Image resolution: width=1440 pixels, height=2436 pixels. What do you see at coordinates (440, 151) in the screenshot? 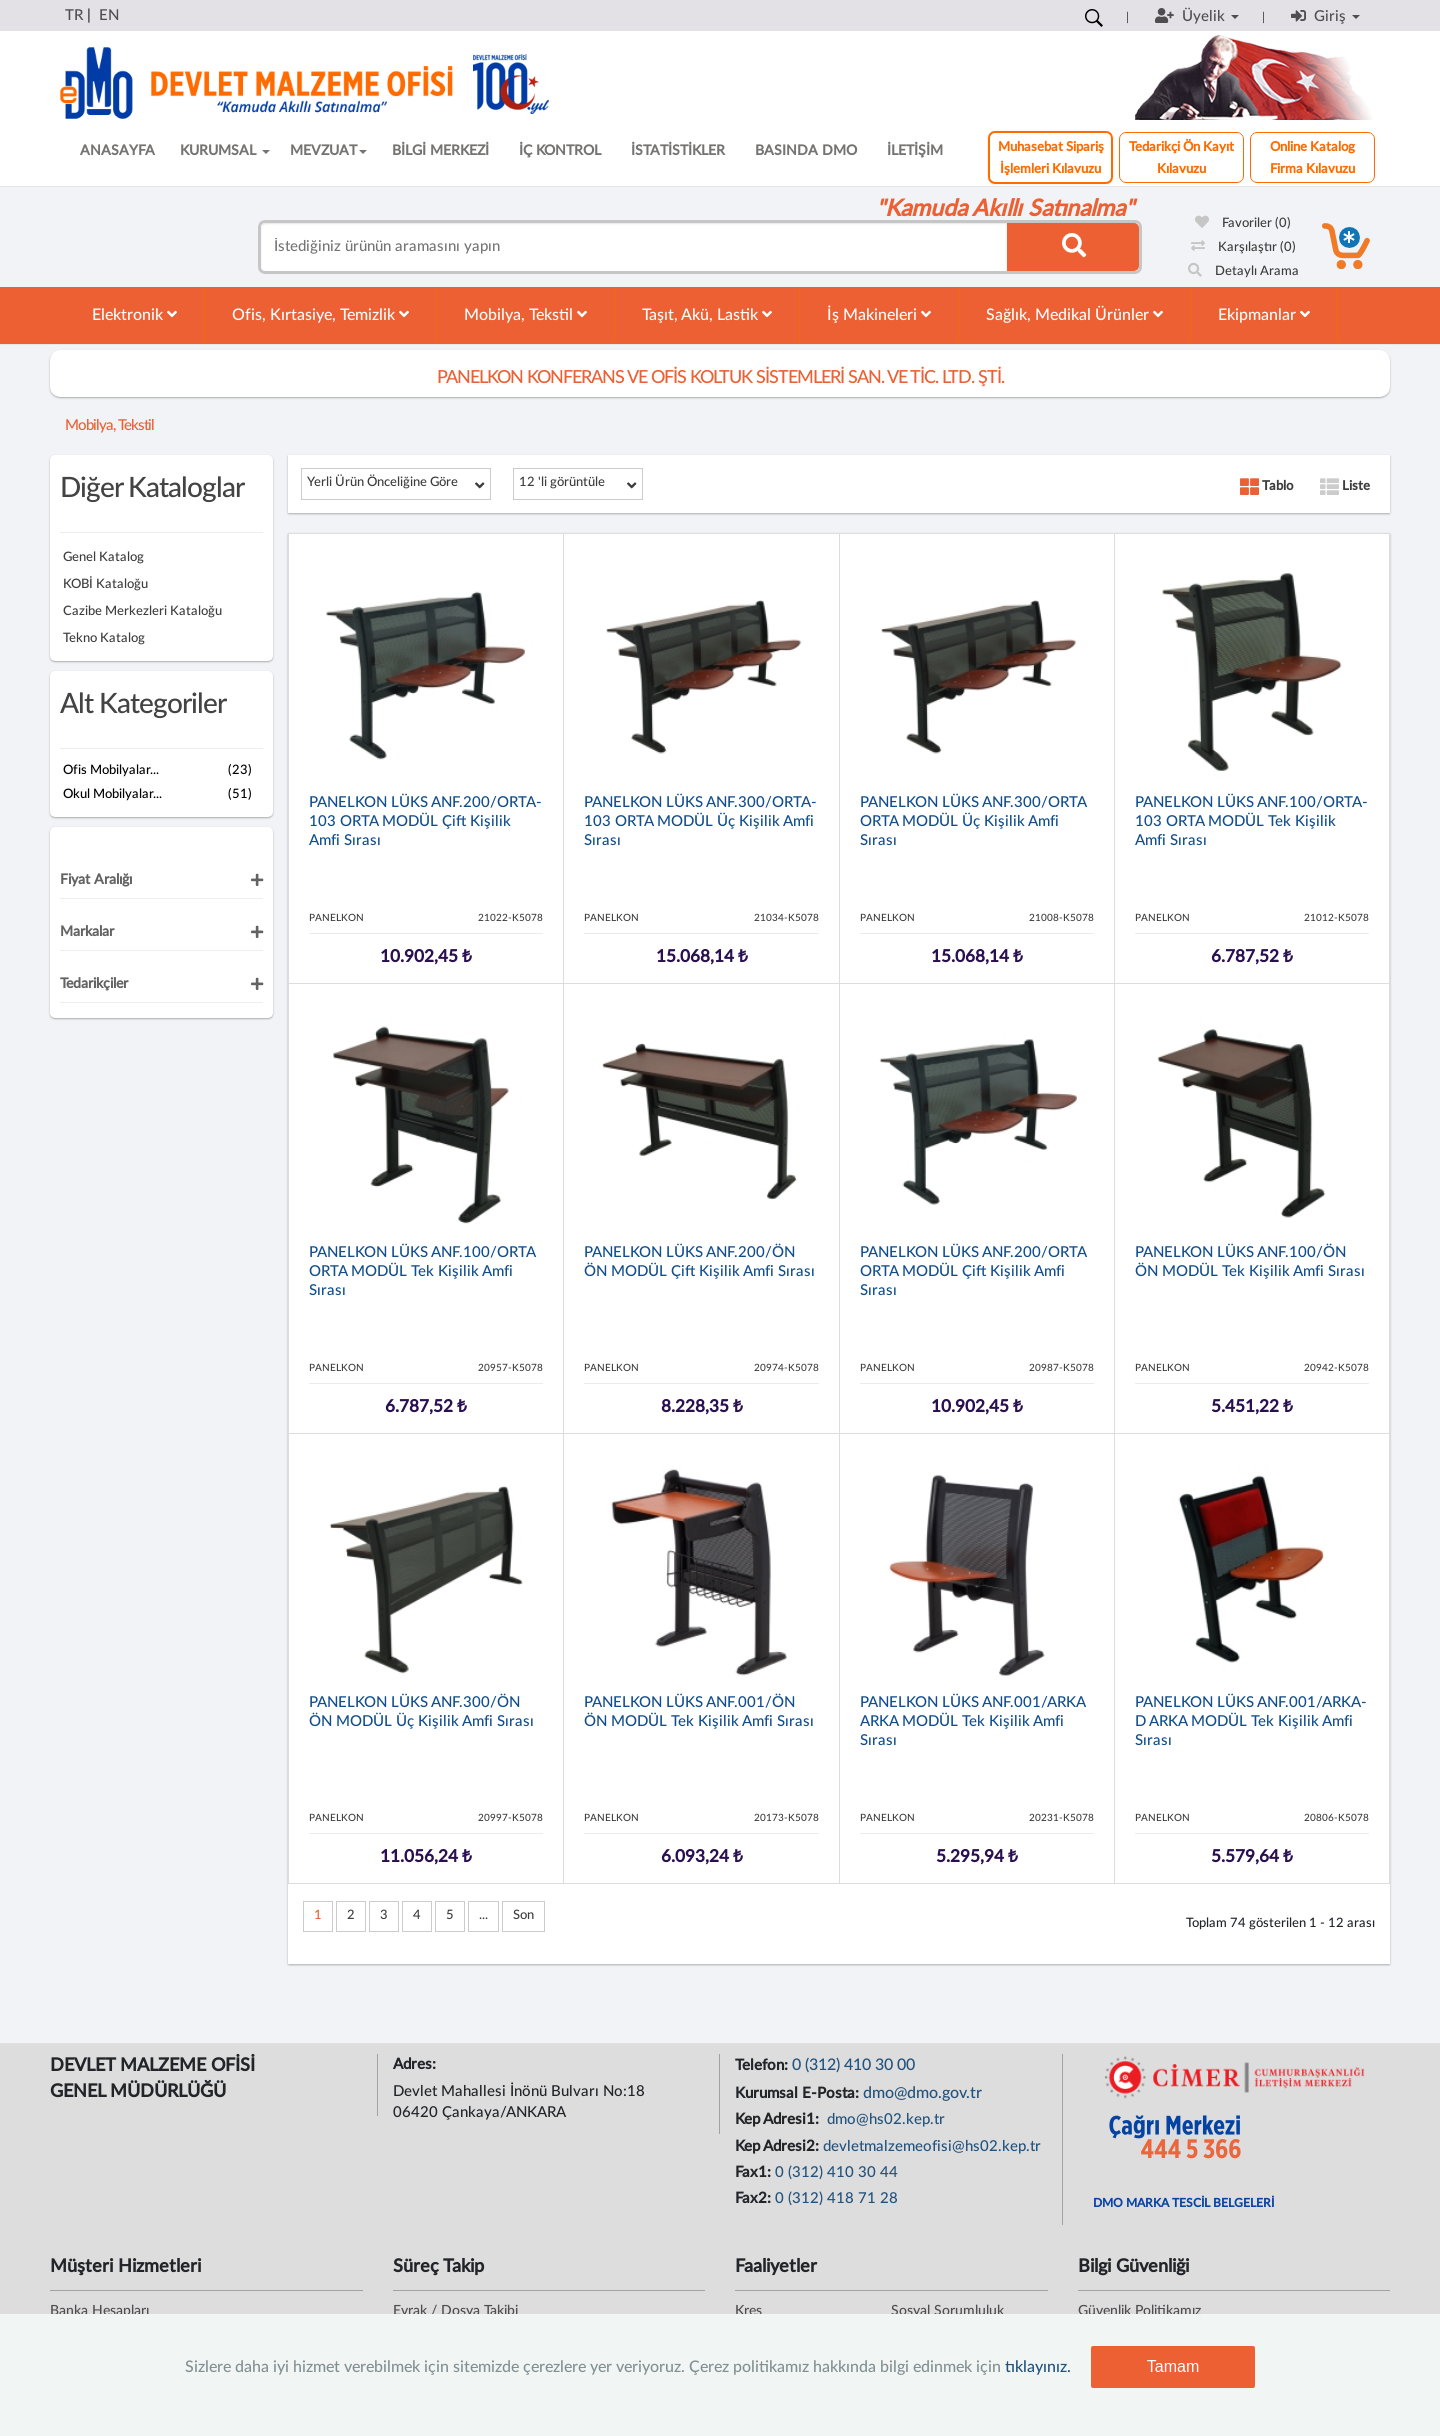
I see `BİLGİ MERKEZİ` at bounding box center [440, 151].